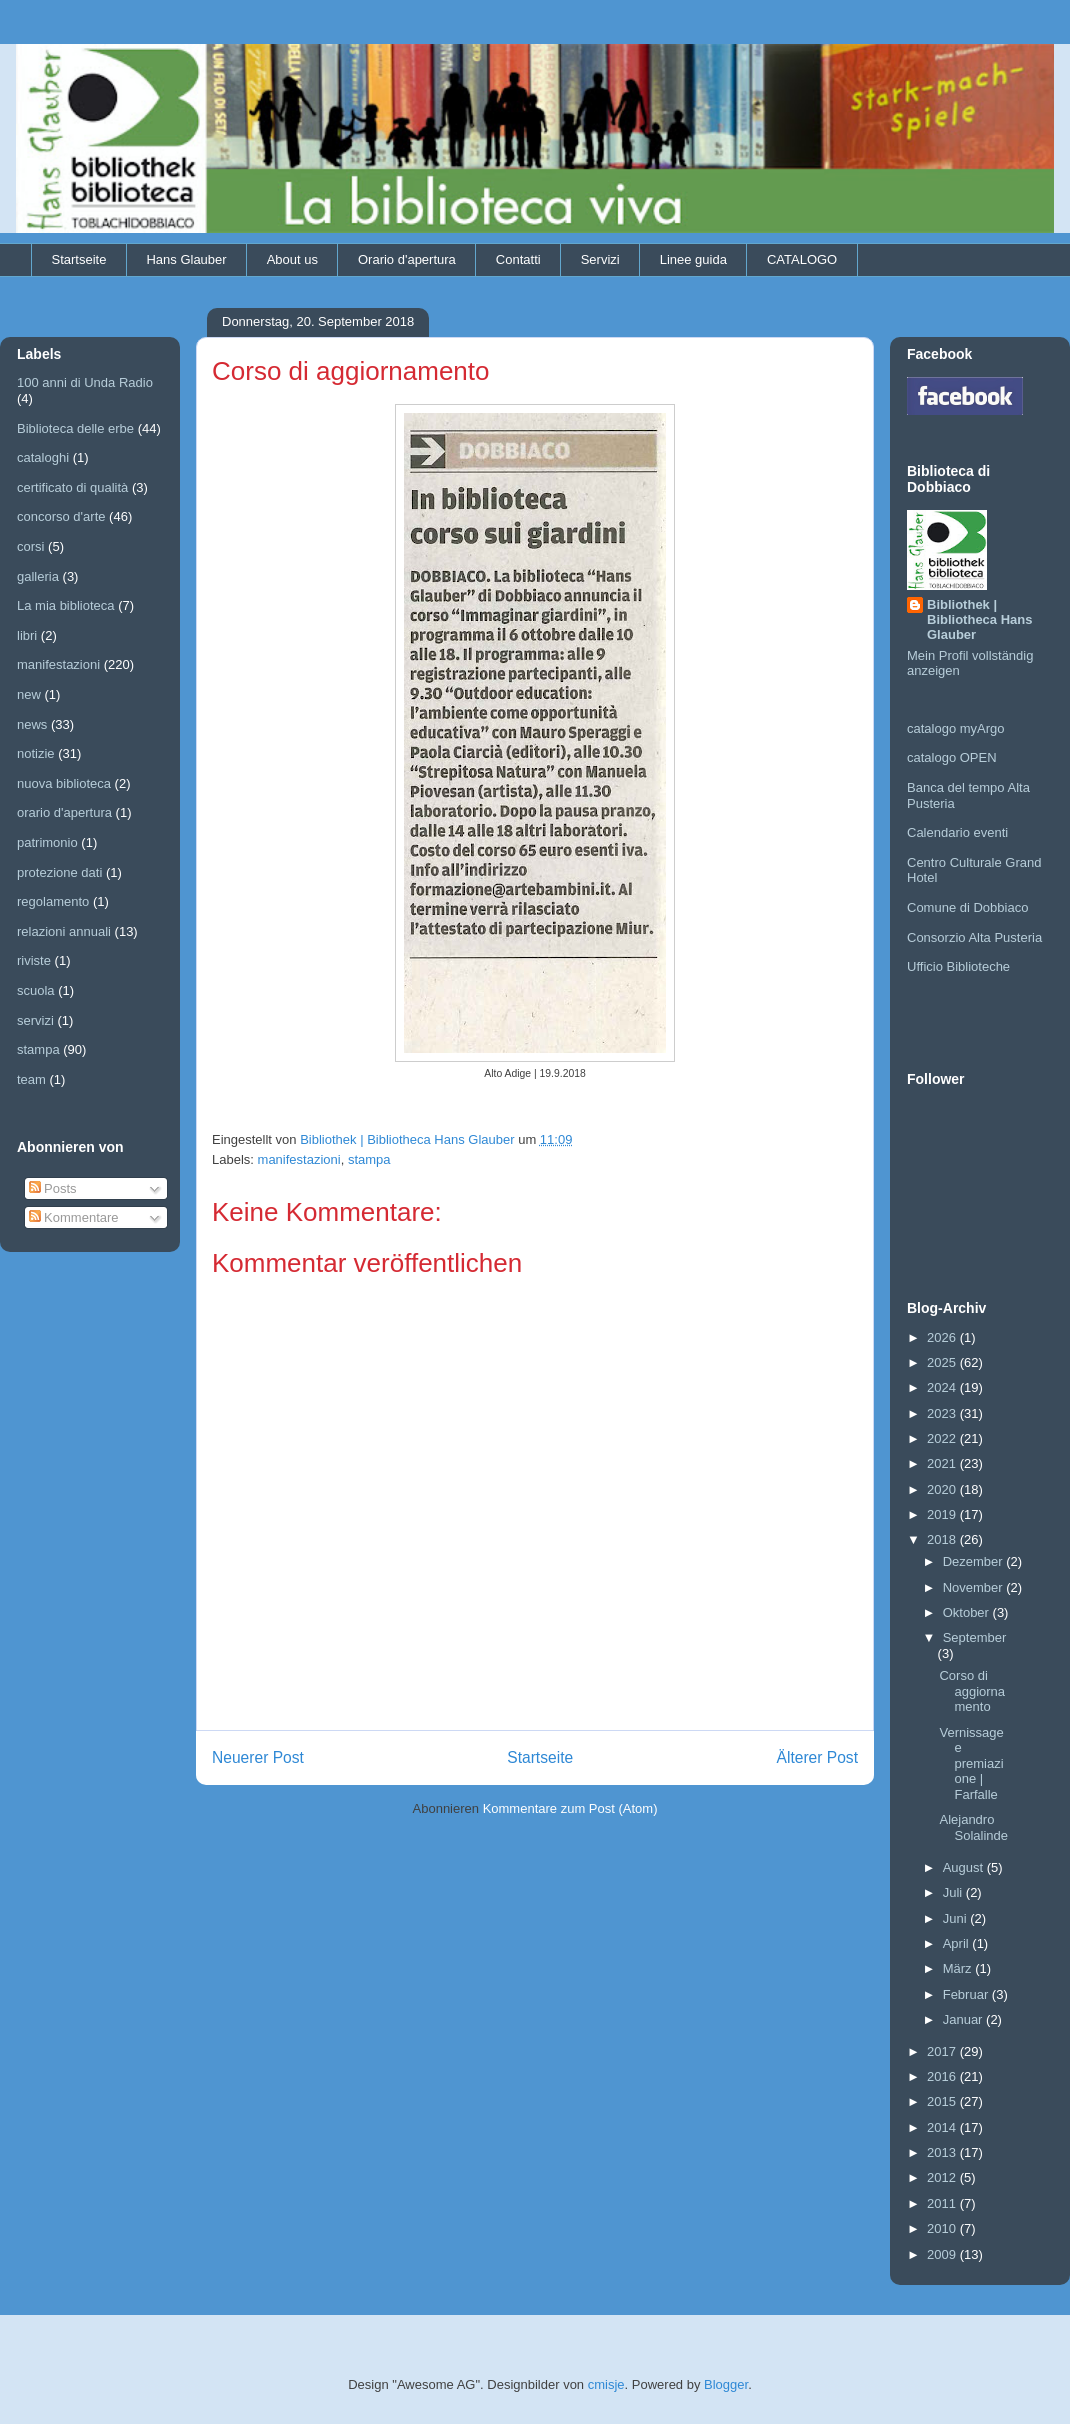 The image size is (1070, 2424). Describe the element at coordinates (943, 2177) in the screenshot. I see `2012` at that location.